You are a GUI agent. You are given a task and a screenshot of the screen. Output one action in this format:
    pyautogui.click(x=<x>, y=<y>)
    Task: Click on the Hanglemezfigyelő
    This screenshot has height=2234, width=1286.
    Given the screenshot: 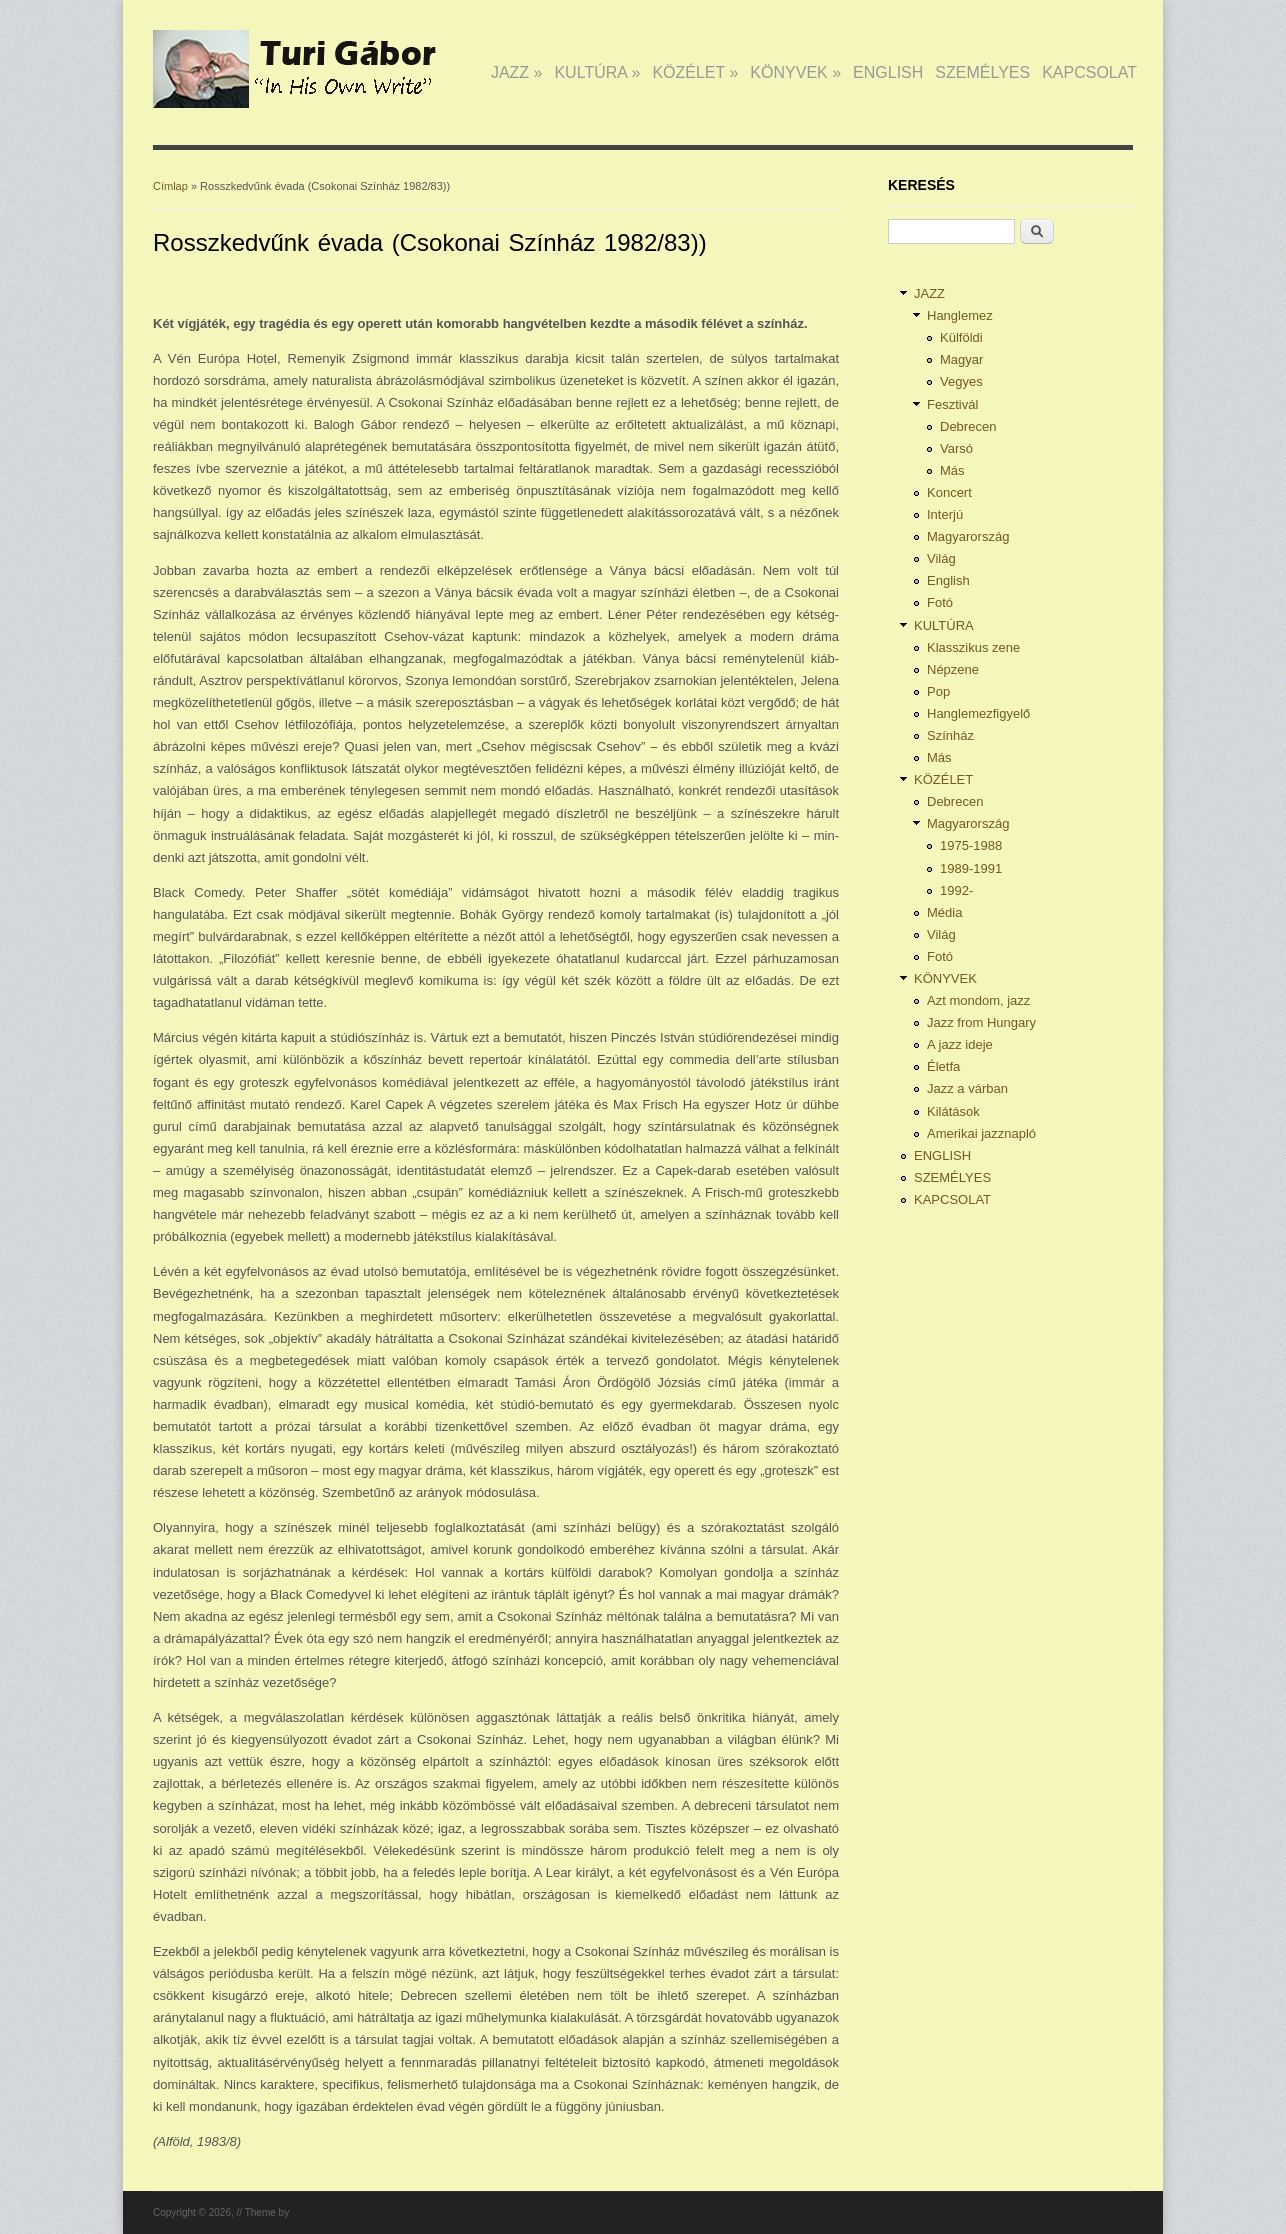 What is the action you would take?
    pyautogui.click(x=978, y=713)
    